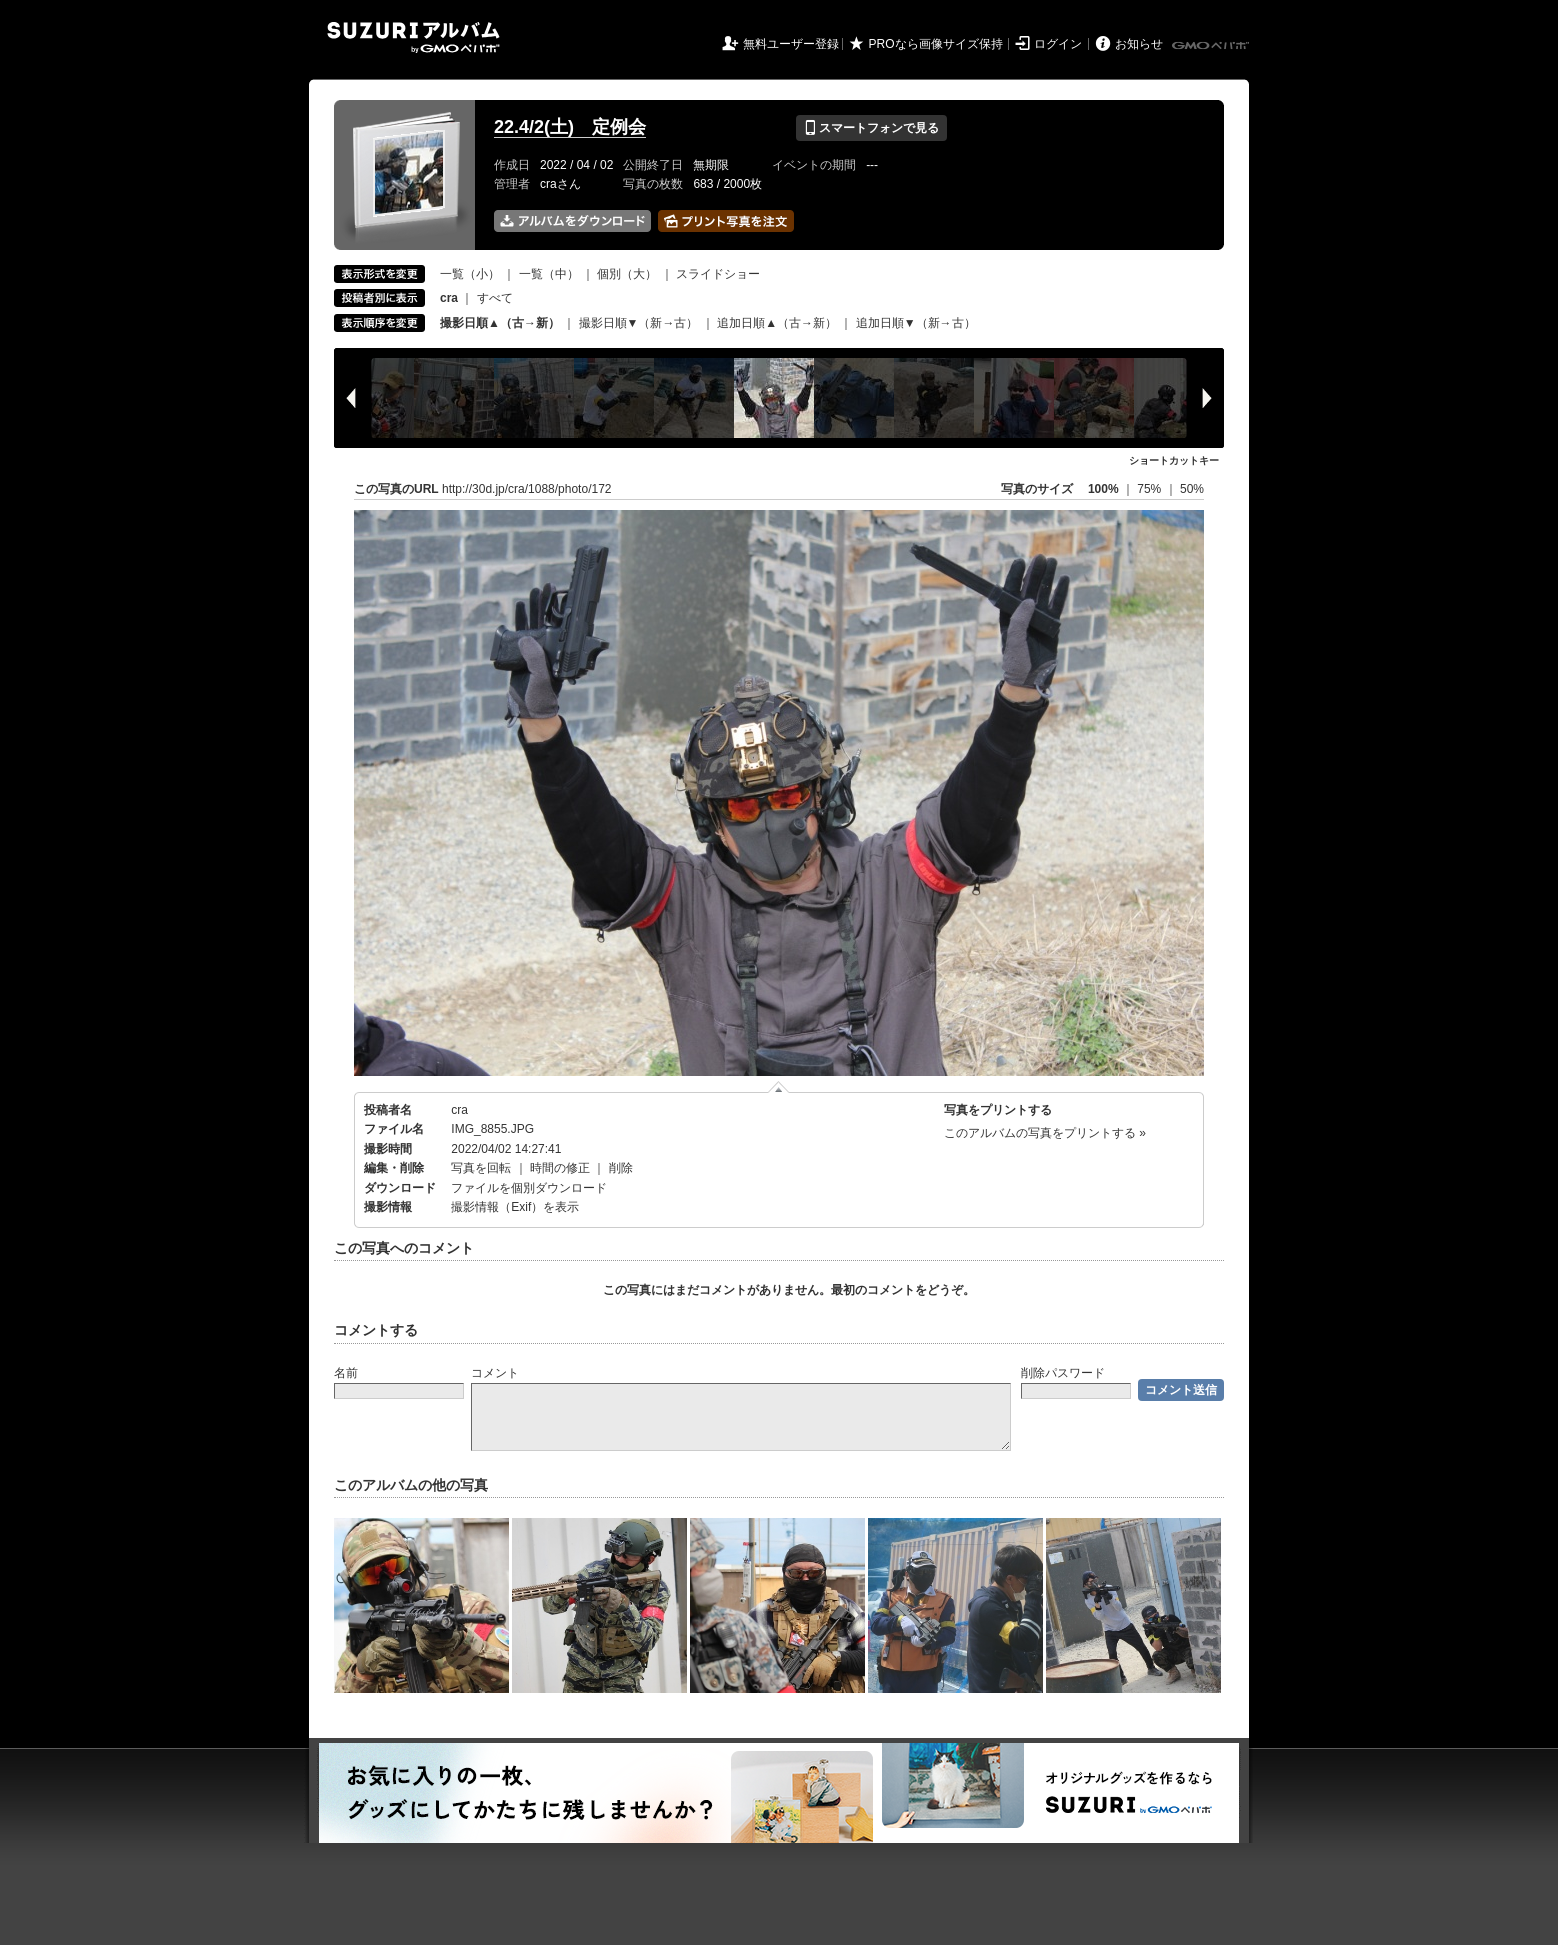  What do you see at coordinates (495, 1373) in the screenshot?
I see `コメント` at bounding box center [495, 1373].